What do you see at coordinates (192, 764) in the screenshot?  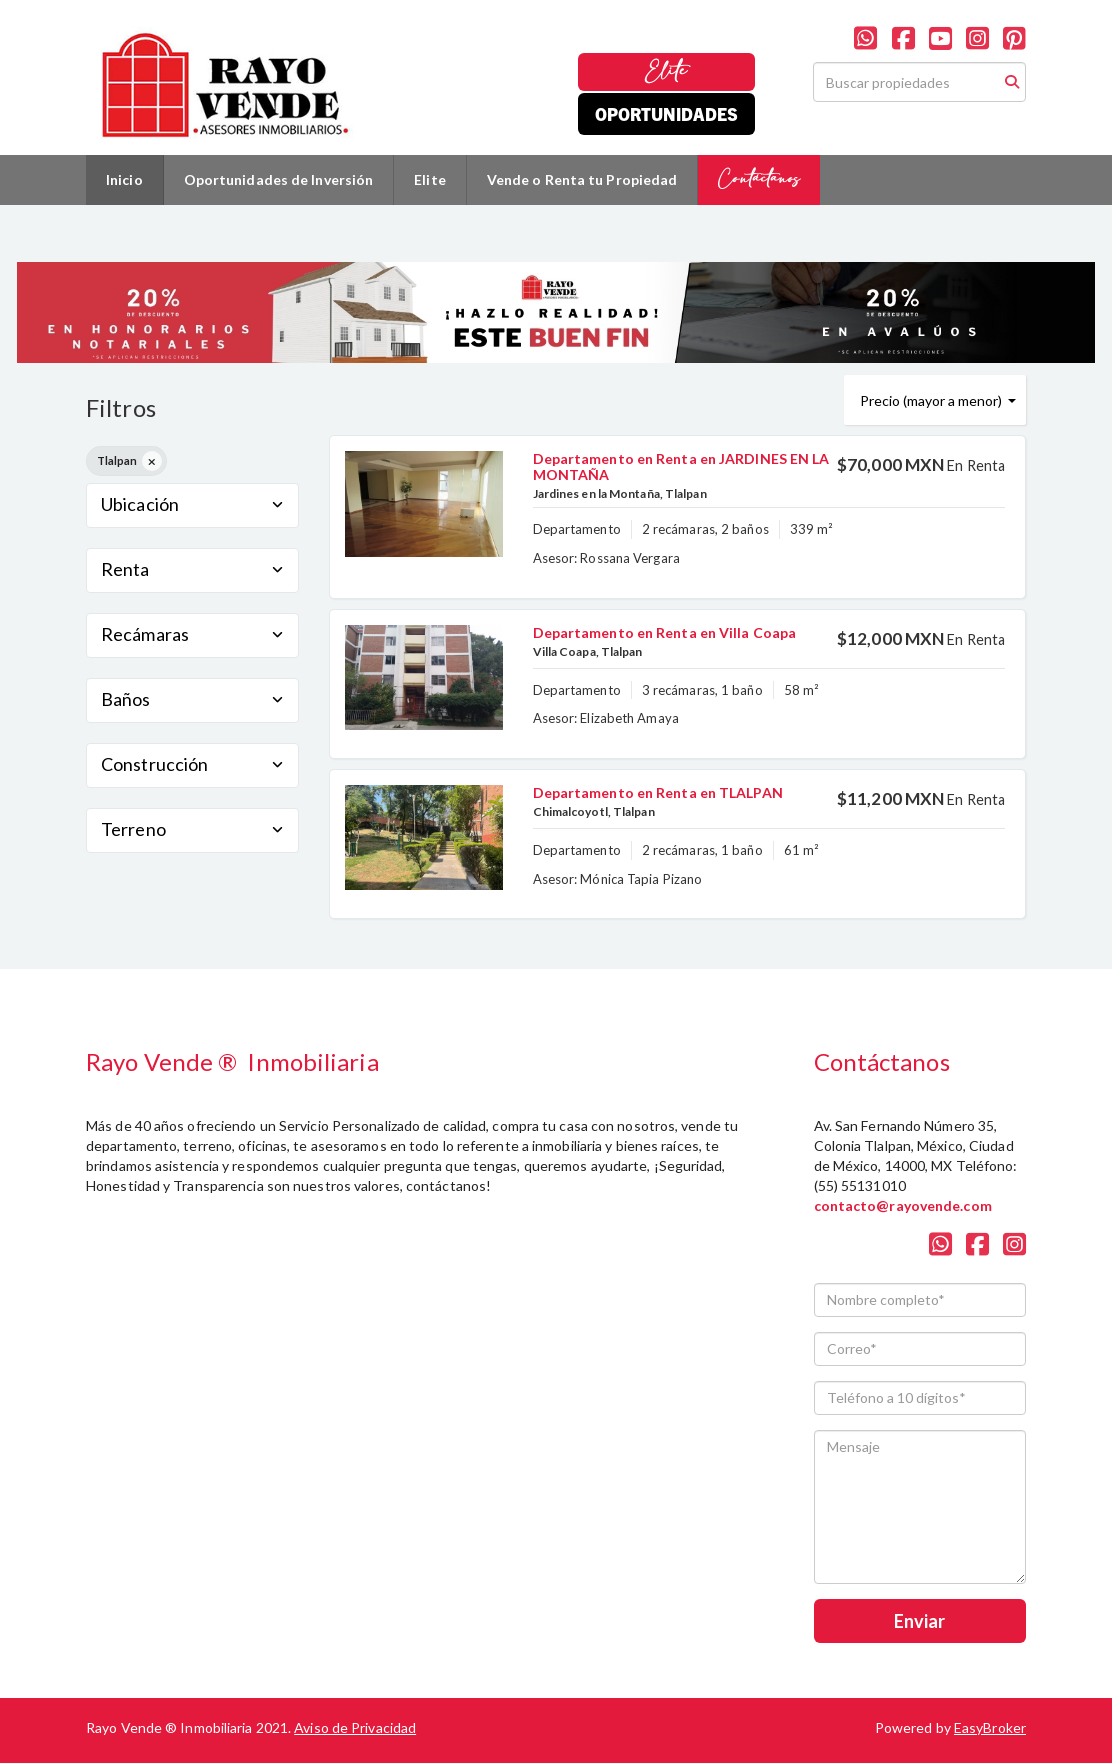 I see `Construcción [button]` at bounding box center [192, 764].